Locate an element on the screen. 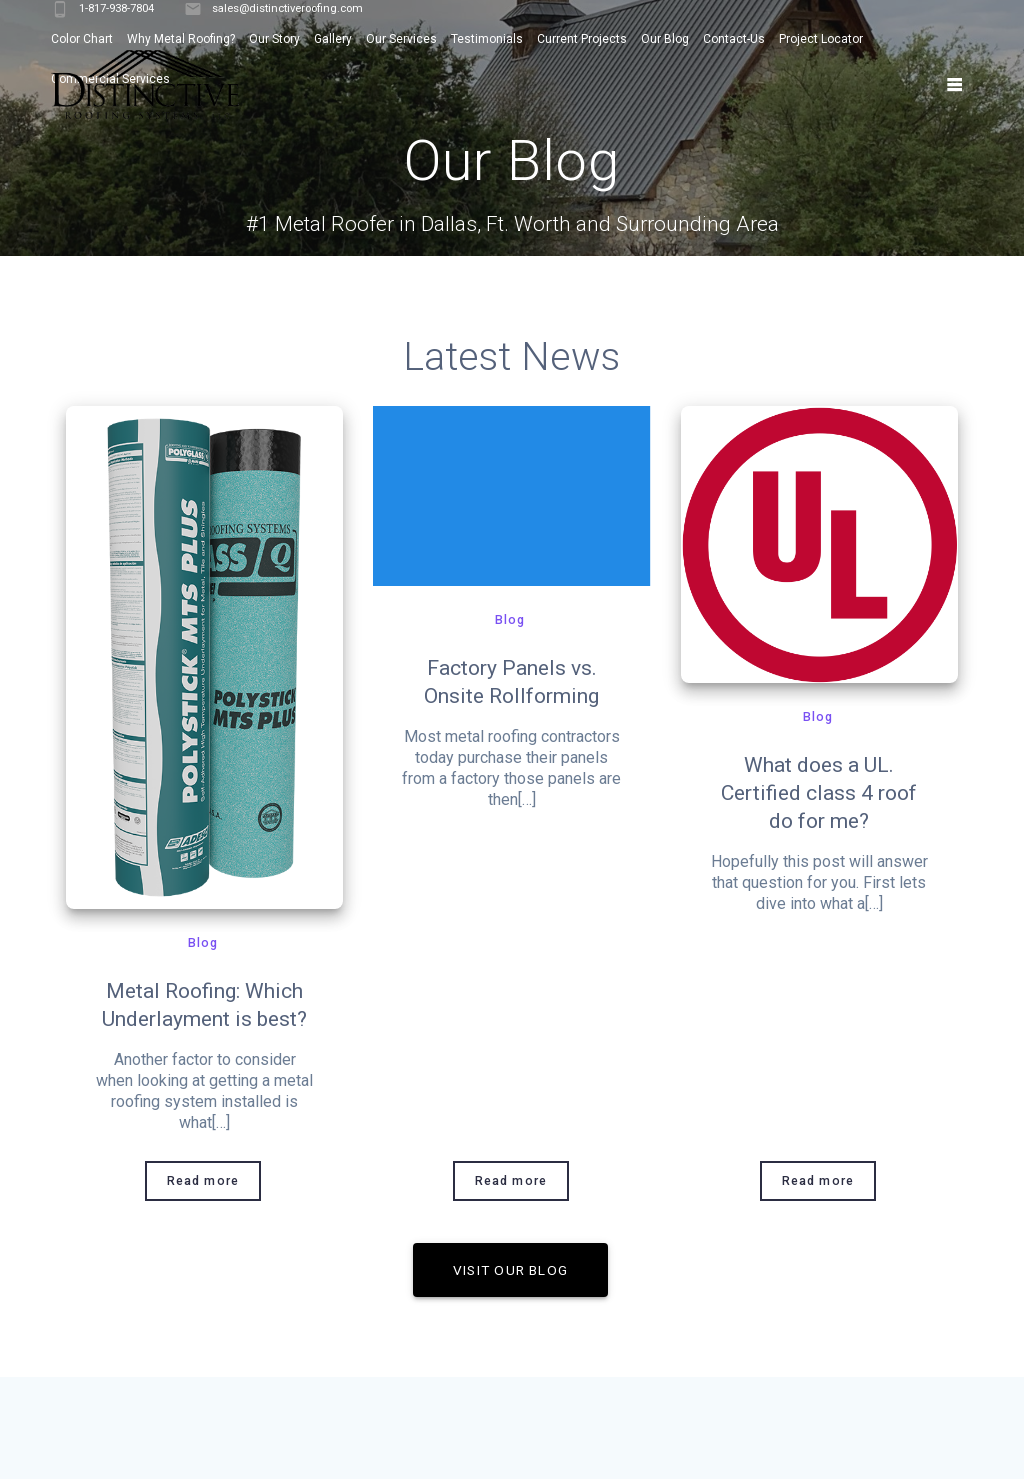  Our Services is located at coordinates (401, 39).